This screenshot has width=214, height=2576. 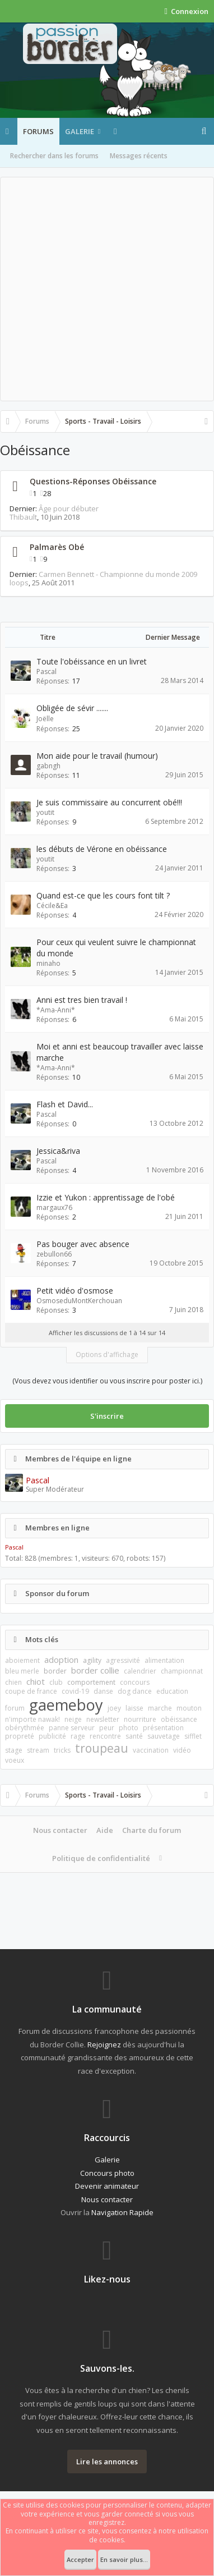 What do you see at coordinates (31, 1691) in the screenshot?
I see `coupe de france` at bounding box center [31, 1691].